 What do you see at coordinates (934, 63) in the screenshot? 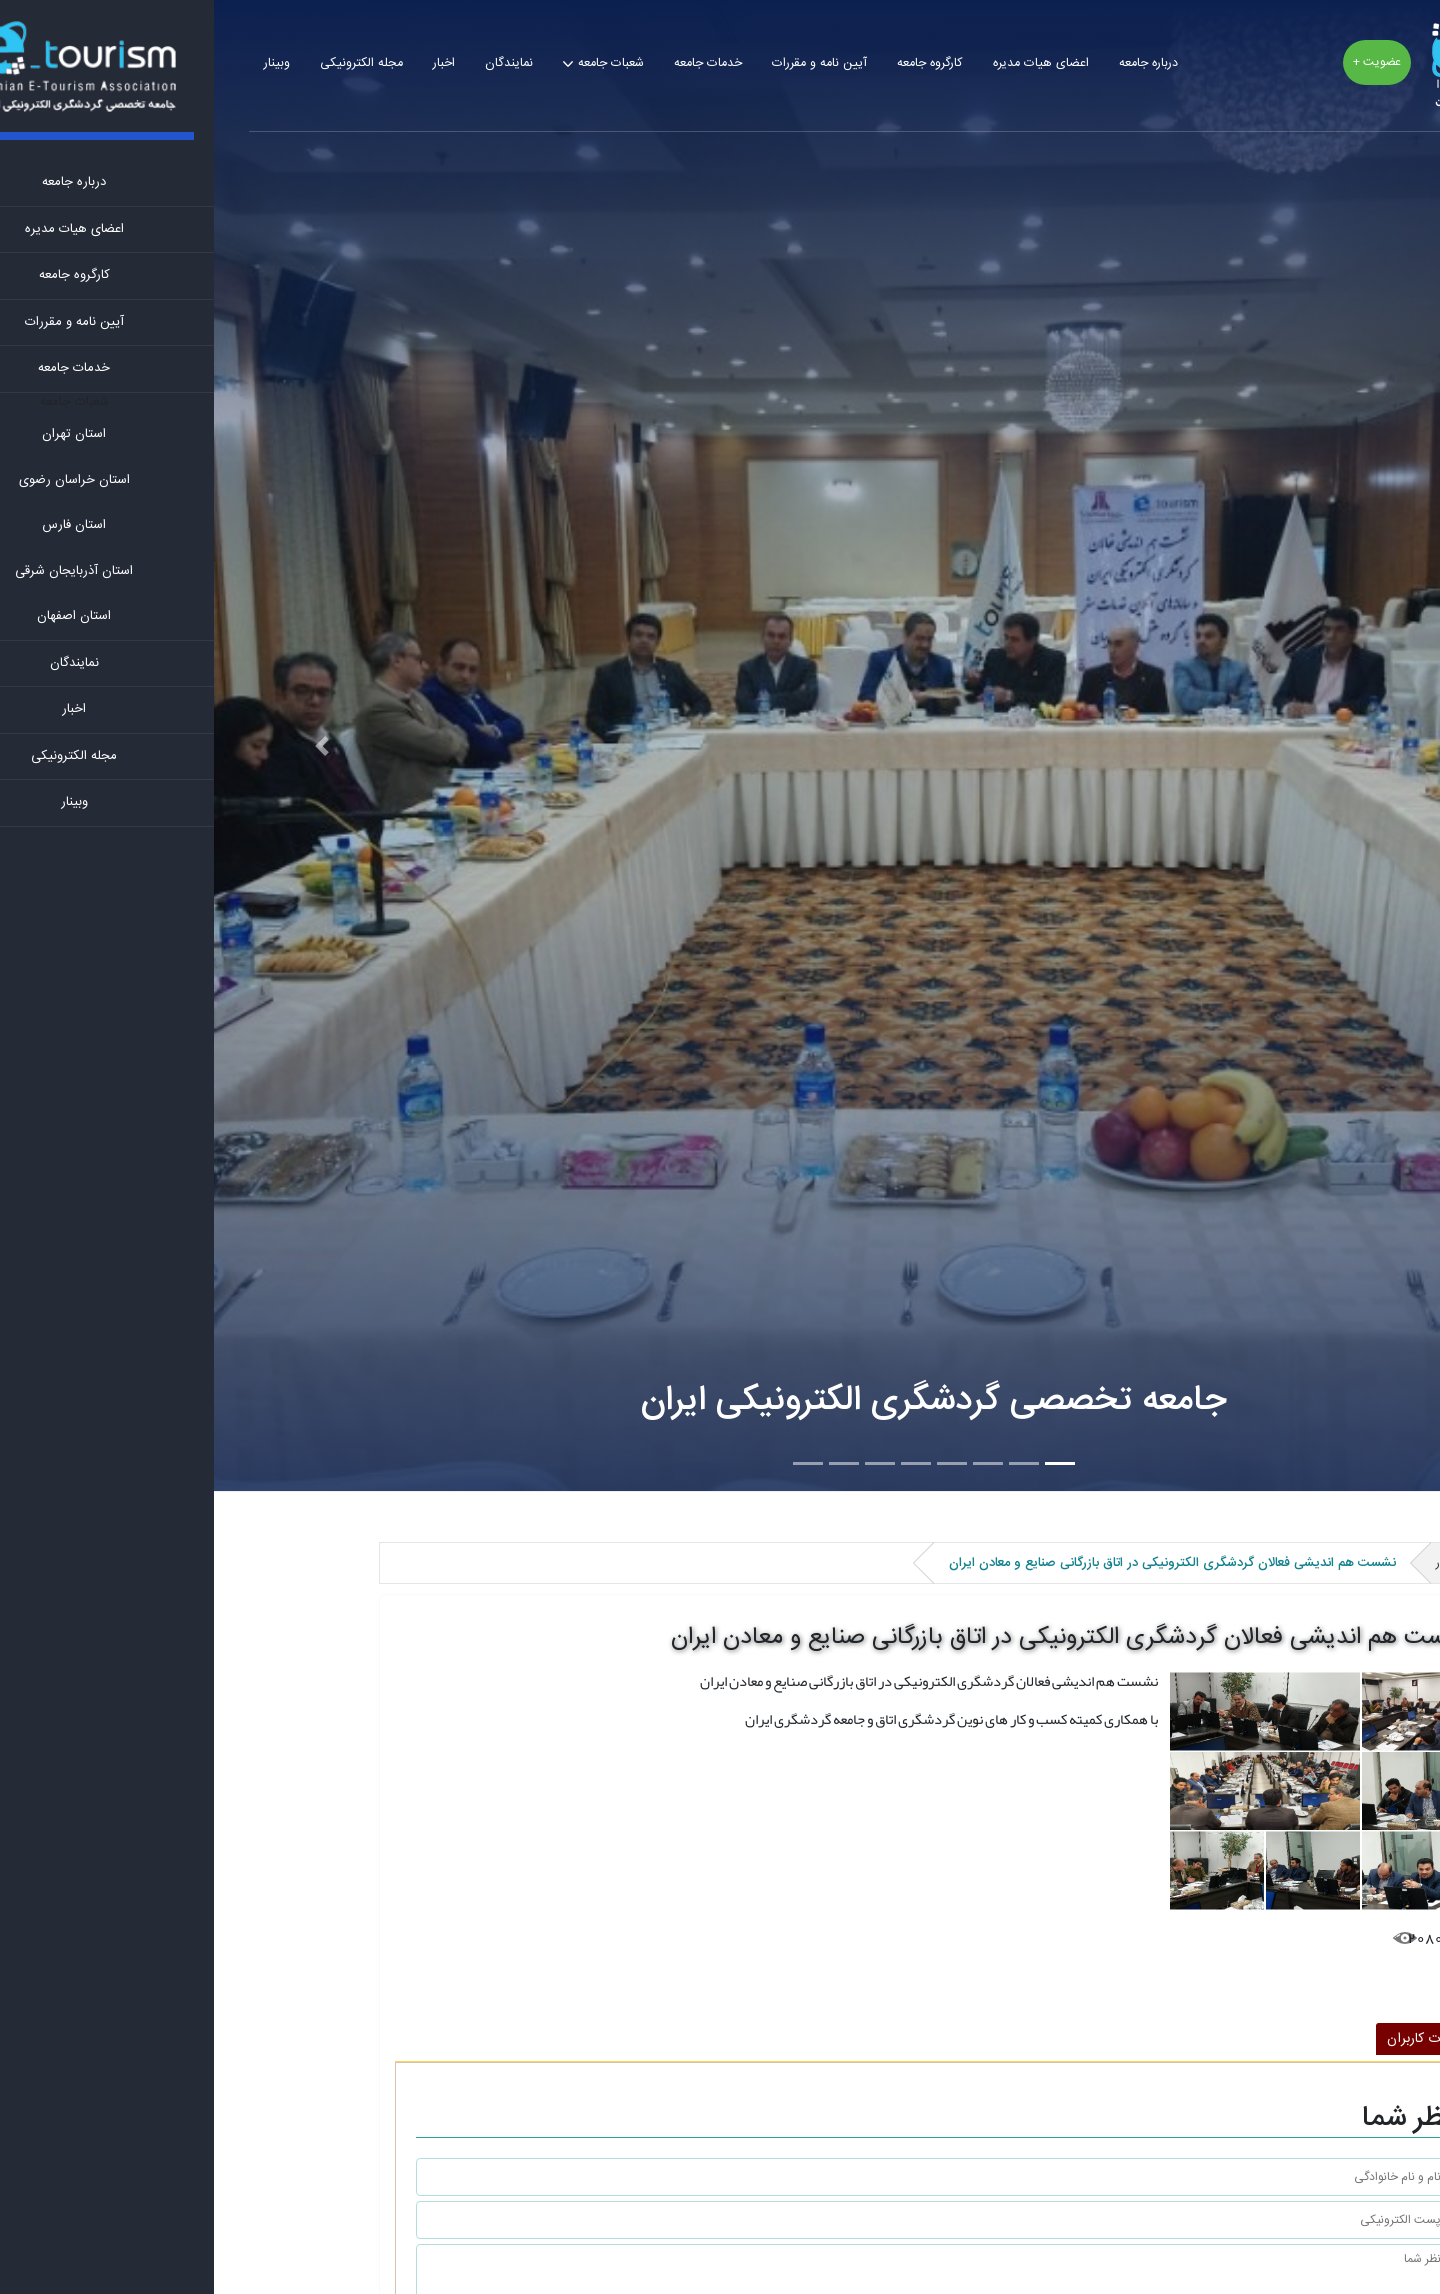
I see `درباره جامعه` at bounding box center [934, 63].